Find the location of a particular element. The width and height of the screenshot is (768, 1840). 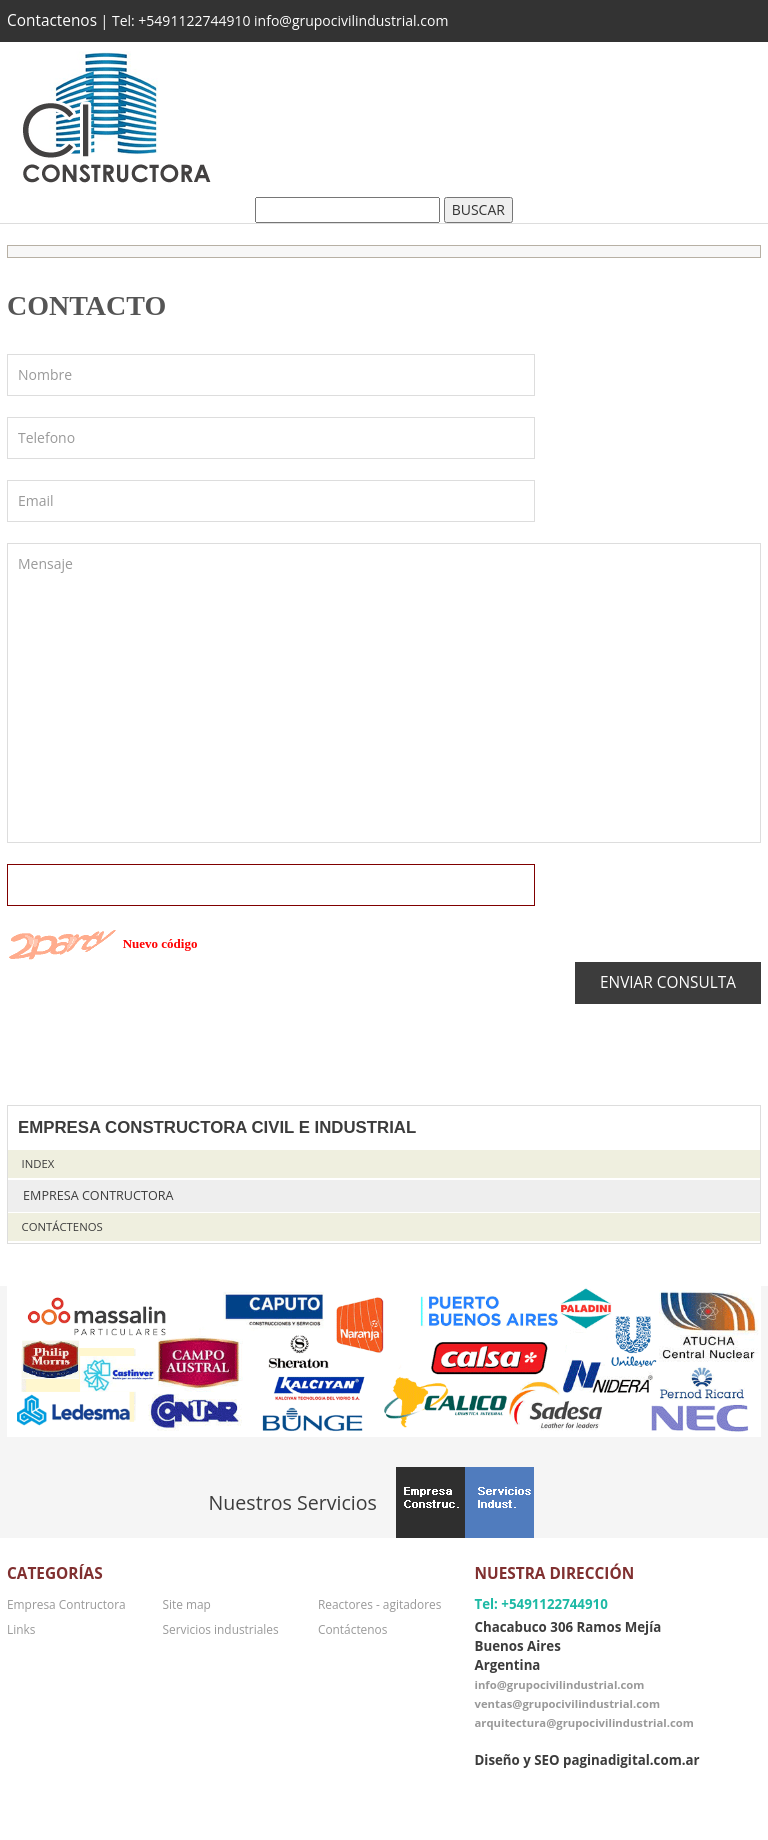

Reactores - agitadores is located at coordinates (379, 1604).